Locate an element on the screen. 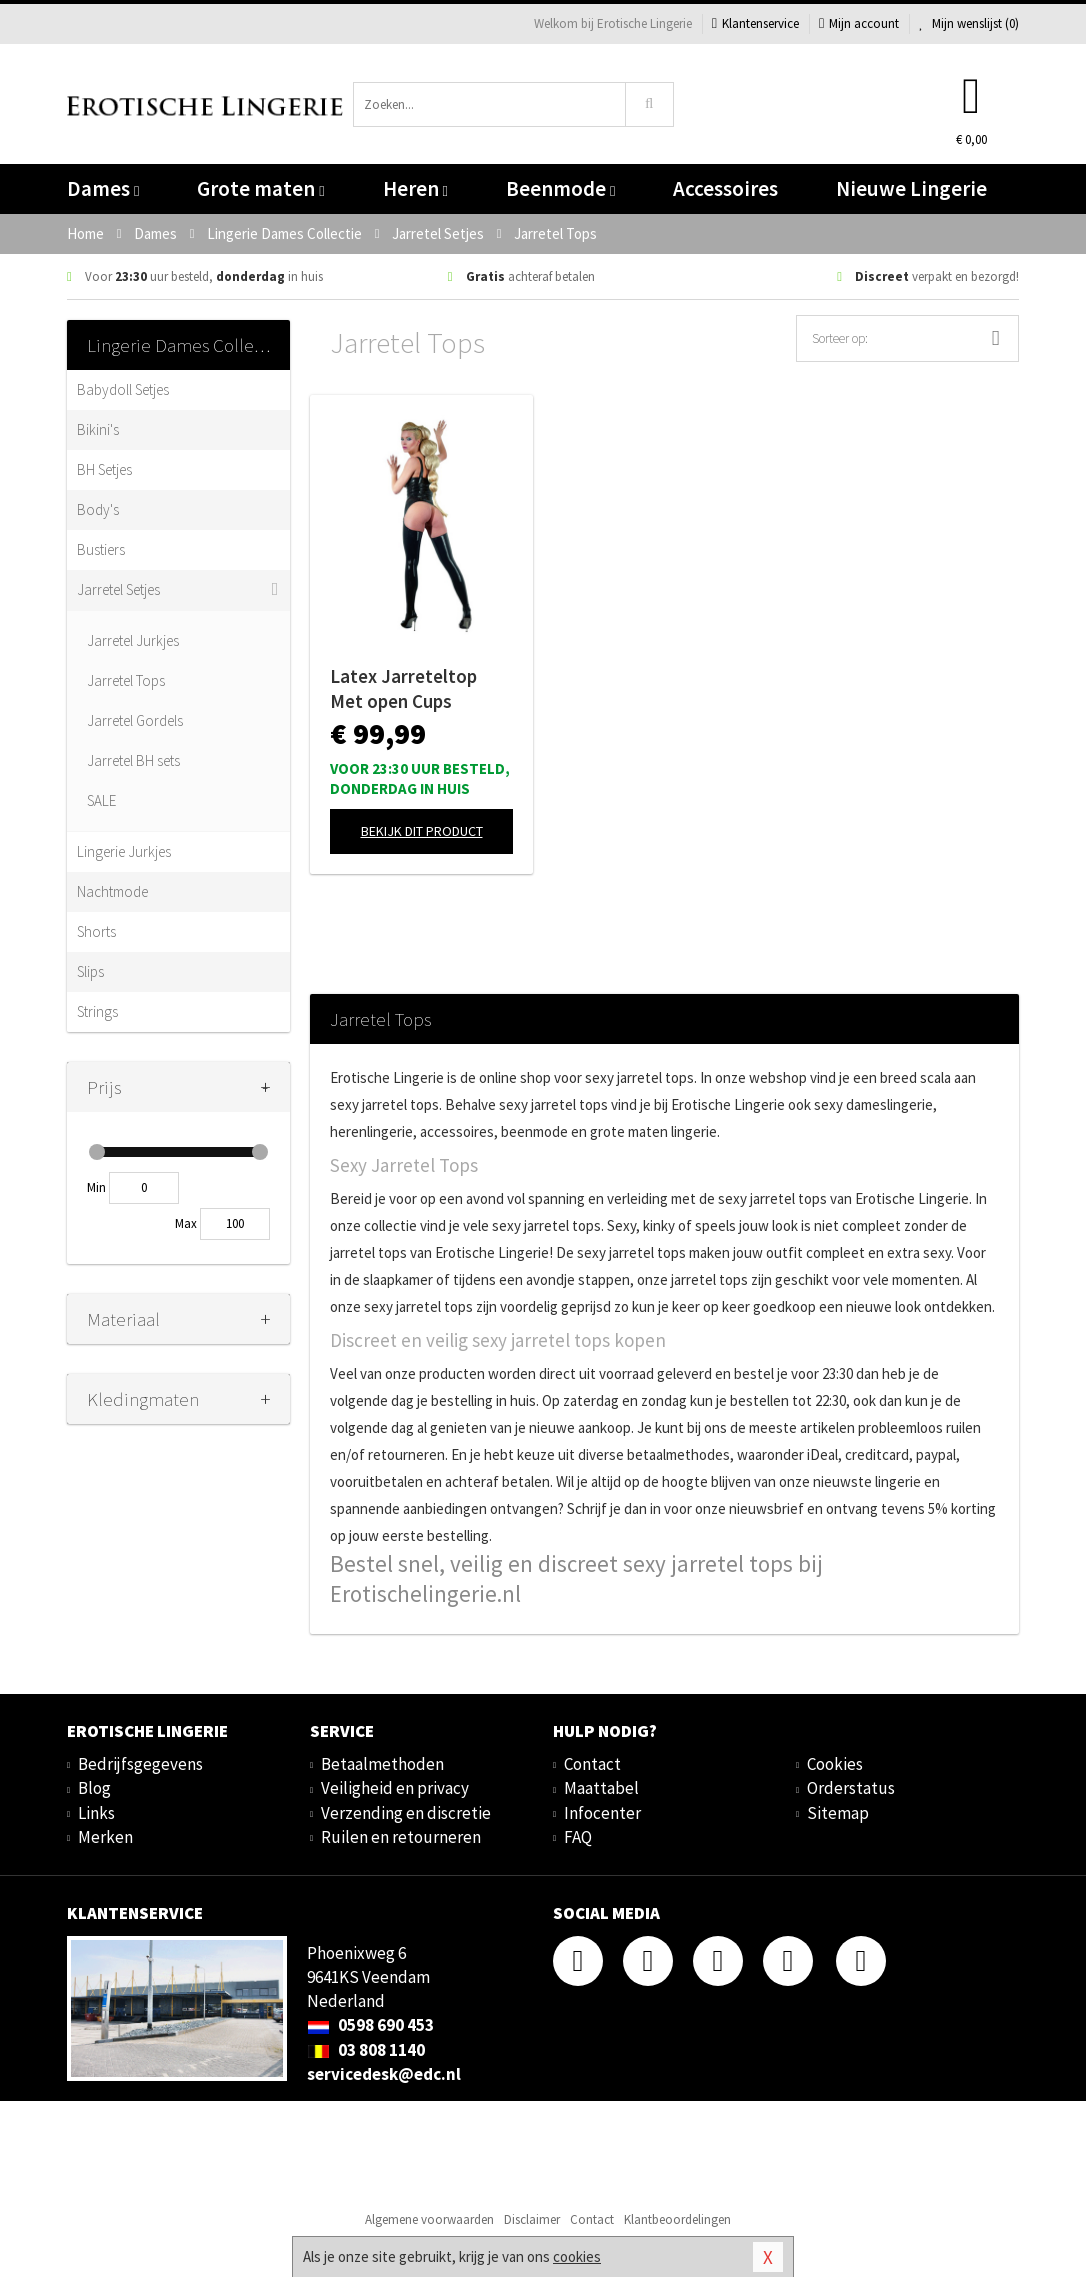  Maattabel is located at coordinates (601, 1788).